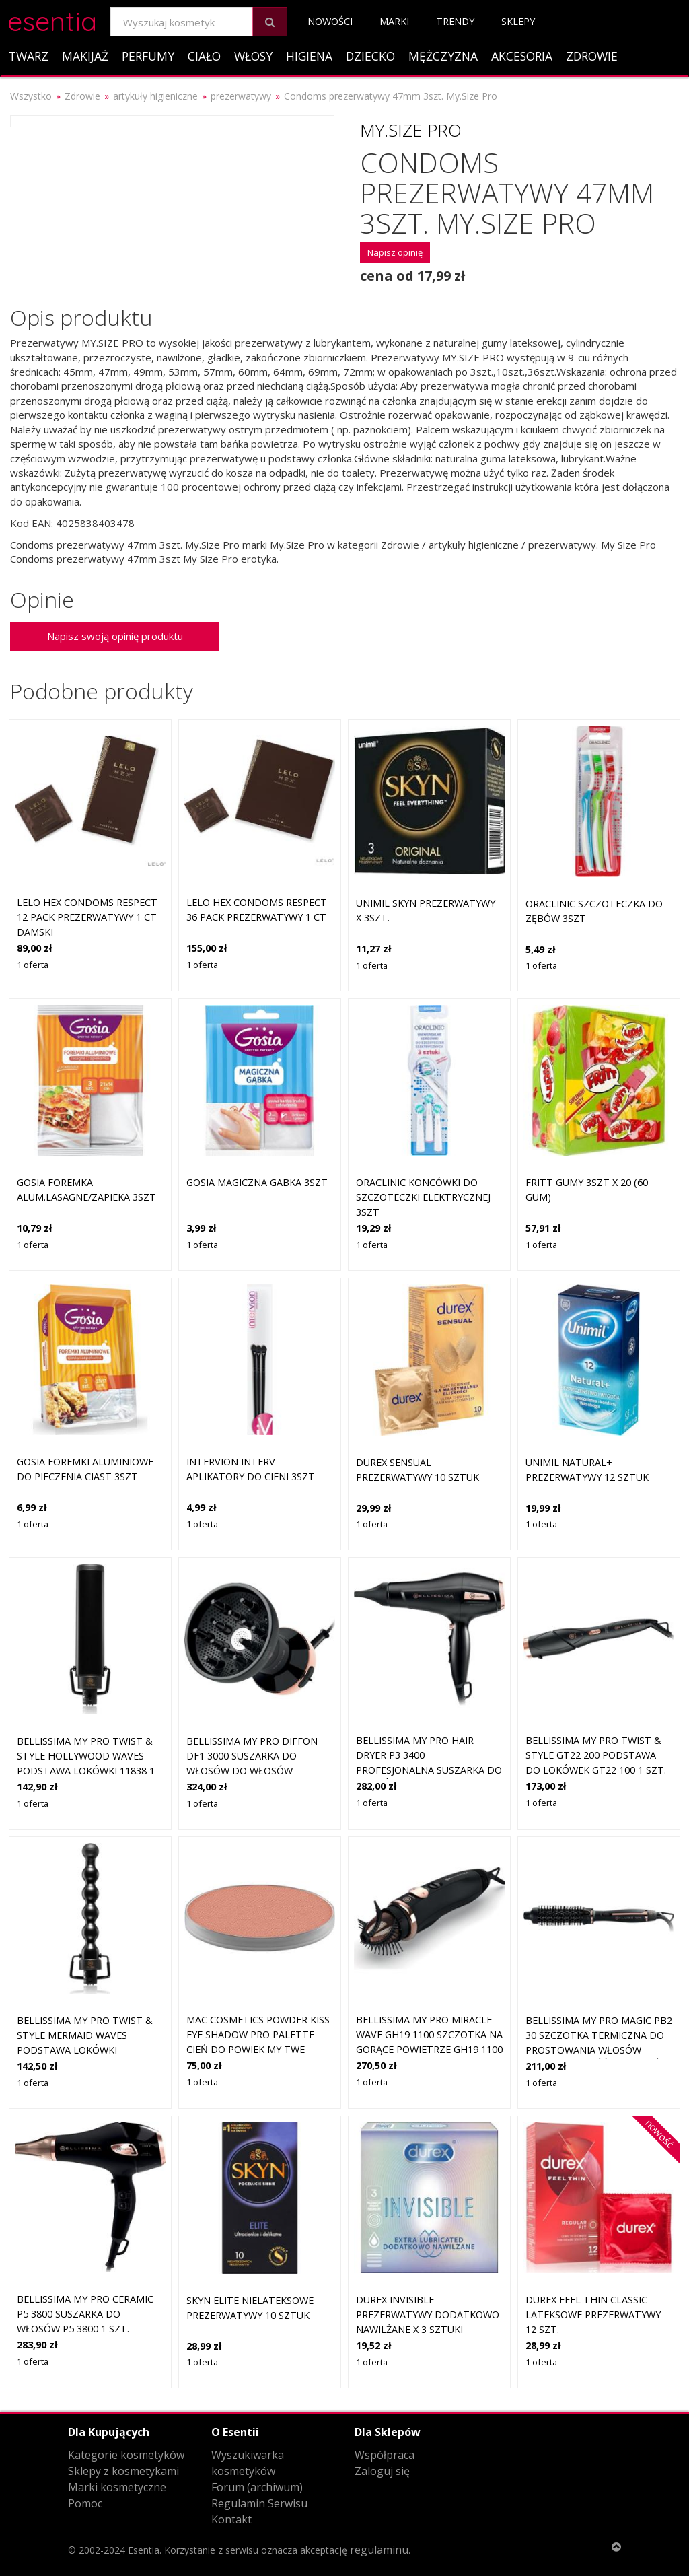 This screenshot has width=689, height=2576. Describe the element at coordinates (204, 56) in the screenshot. I see `Ciało` at that location.